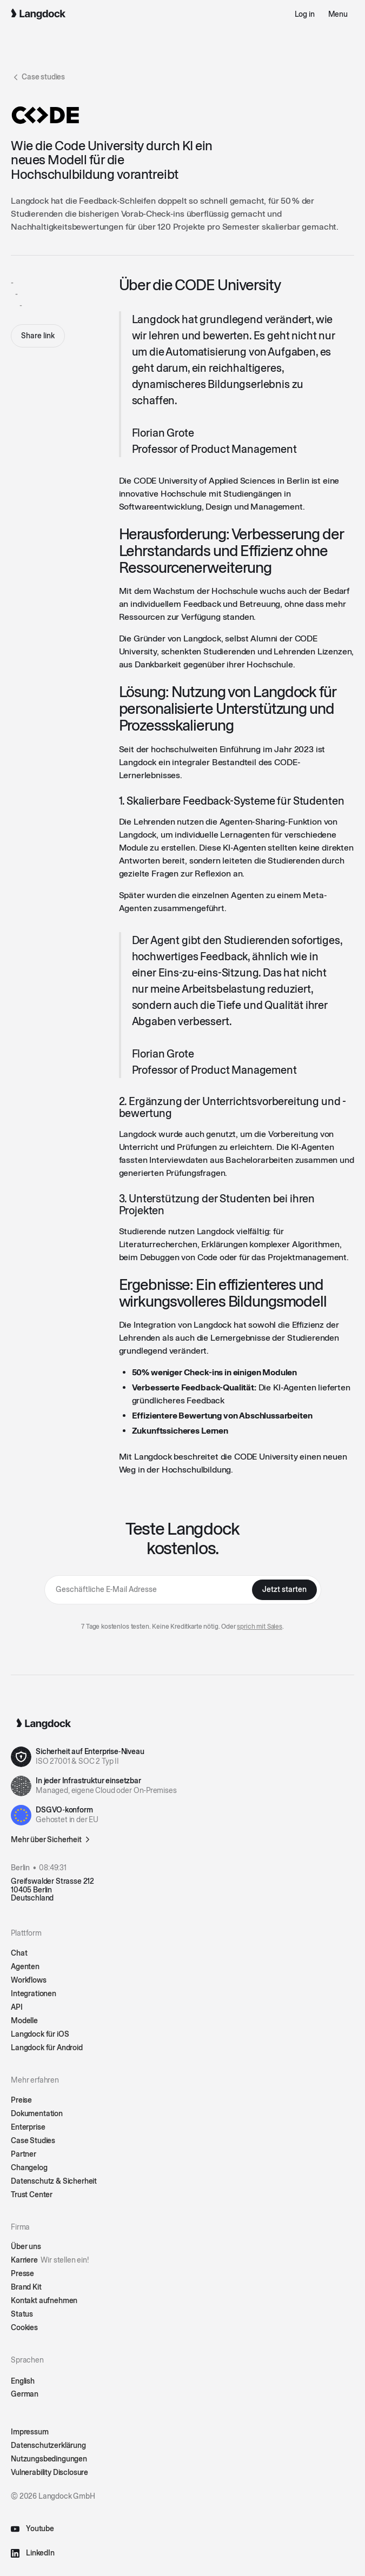 This screenshot has width=365, height=2576. What do you see at coordinates (47, 2047) in the screenshot?
I see `Langdock für Android` at bounding box center [47, 2047].